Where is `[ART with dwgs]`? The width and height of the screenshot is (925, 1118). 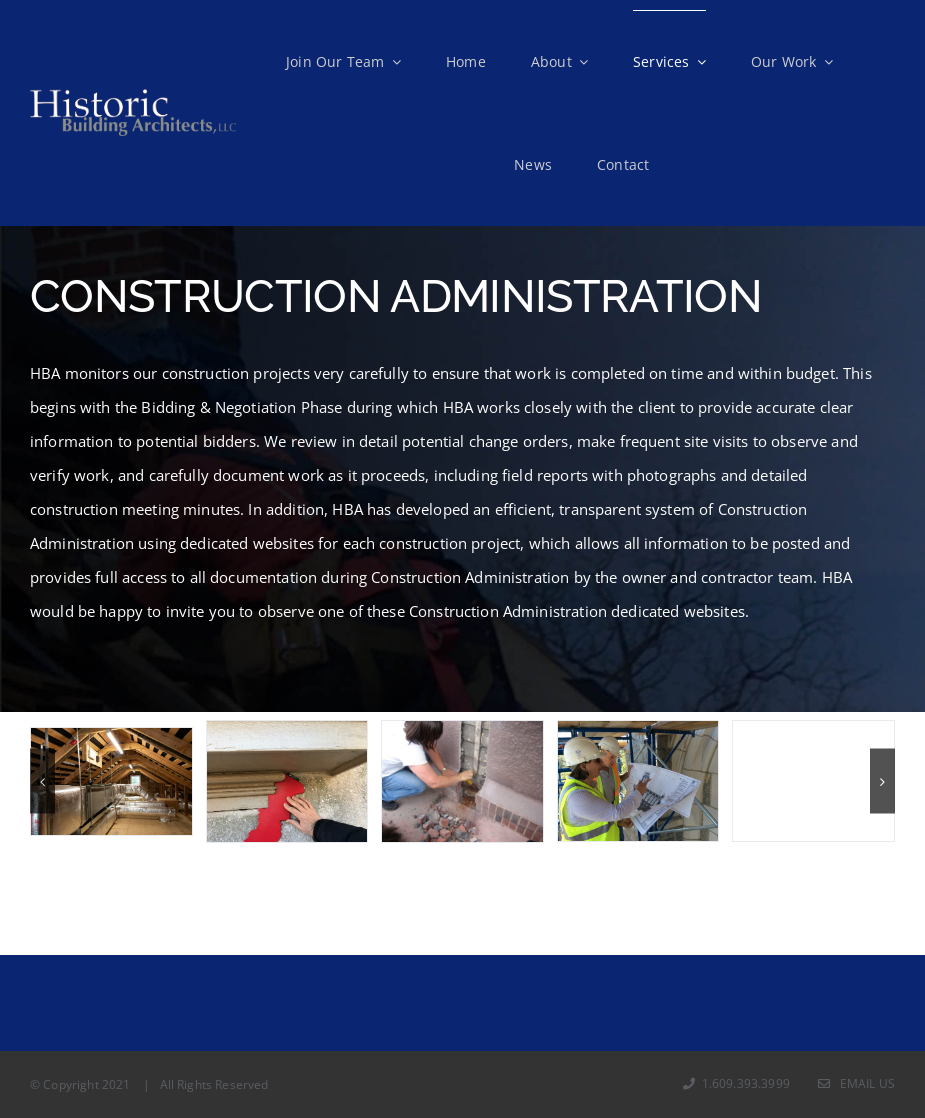 [ART with dwgs] is located at coordinates (638, 781).